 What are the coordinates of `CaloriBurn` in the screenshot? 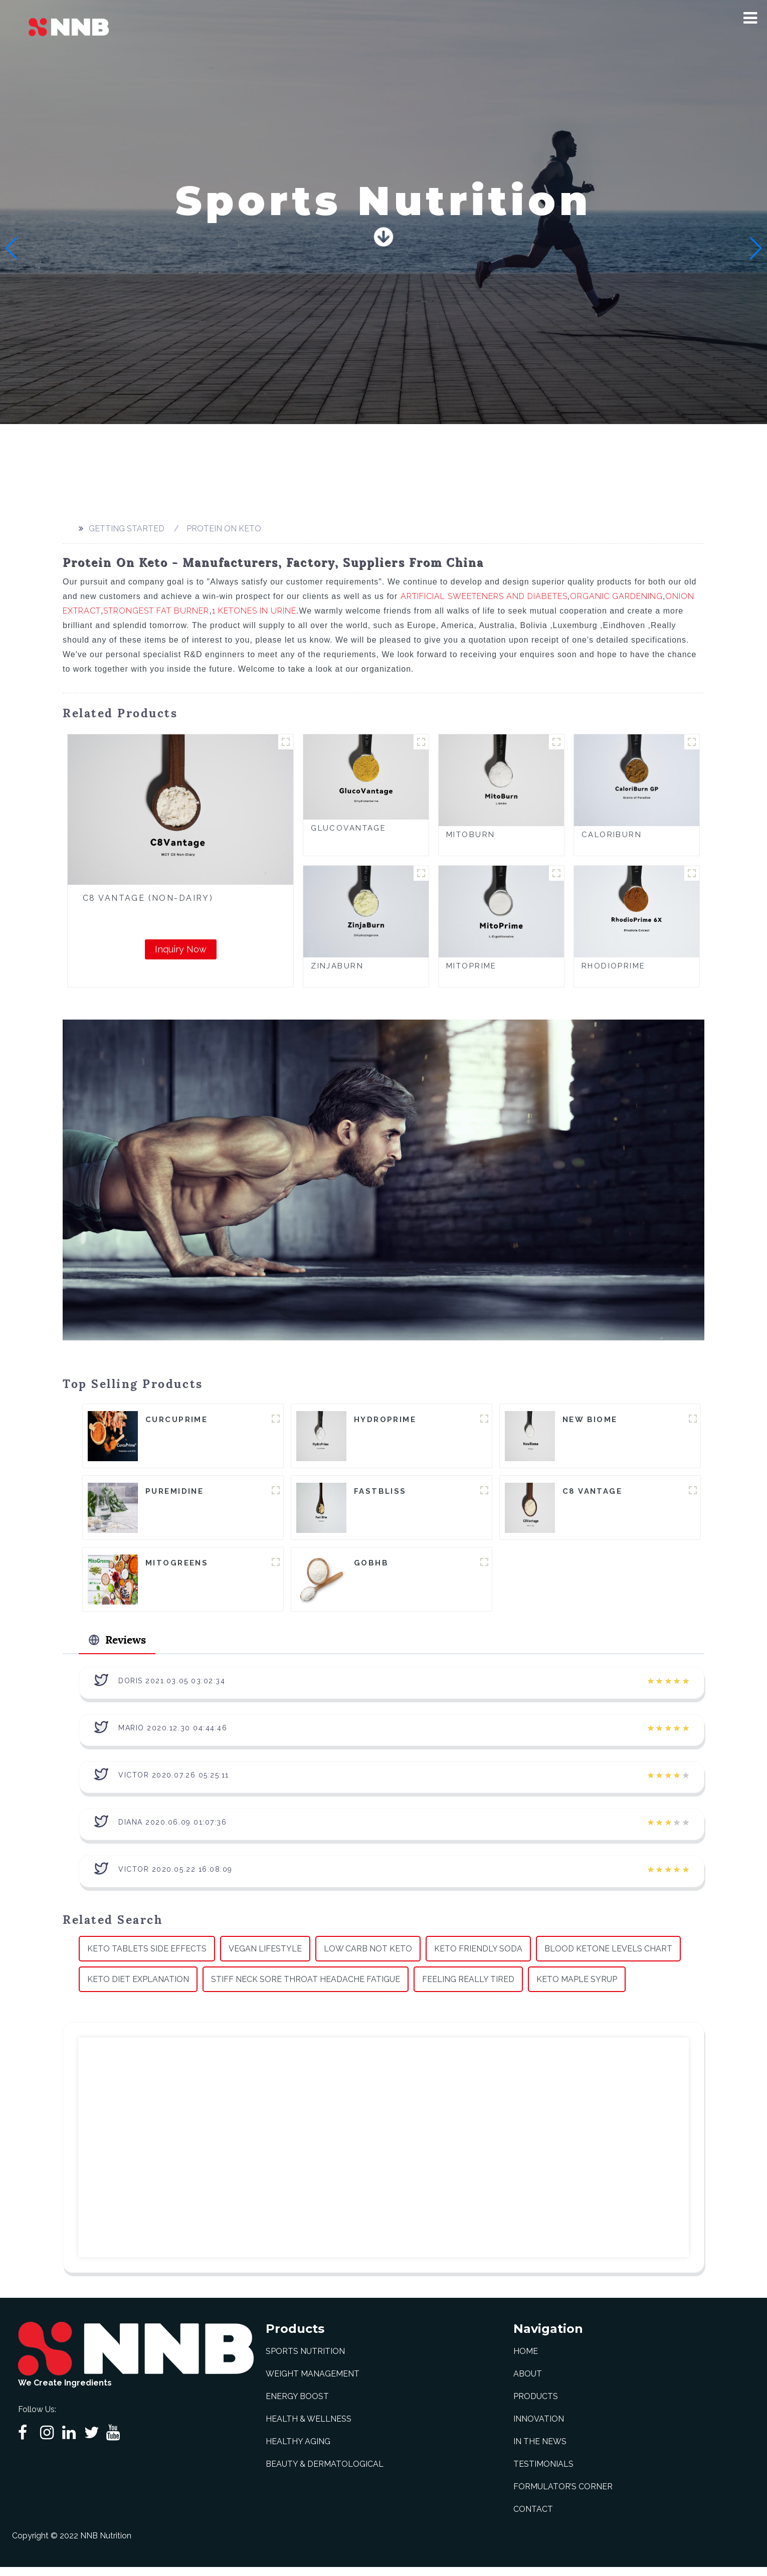 It's located at (612, 834).